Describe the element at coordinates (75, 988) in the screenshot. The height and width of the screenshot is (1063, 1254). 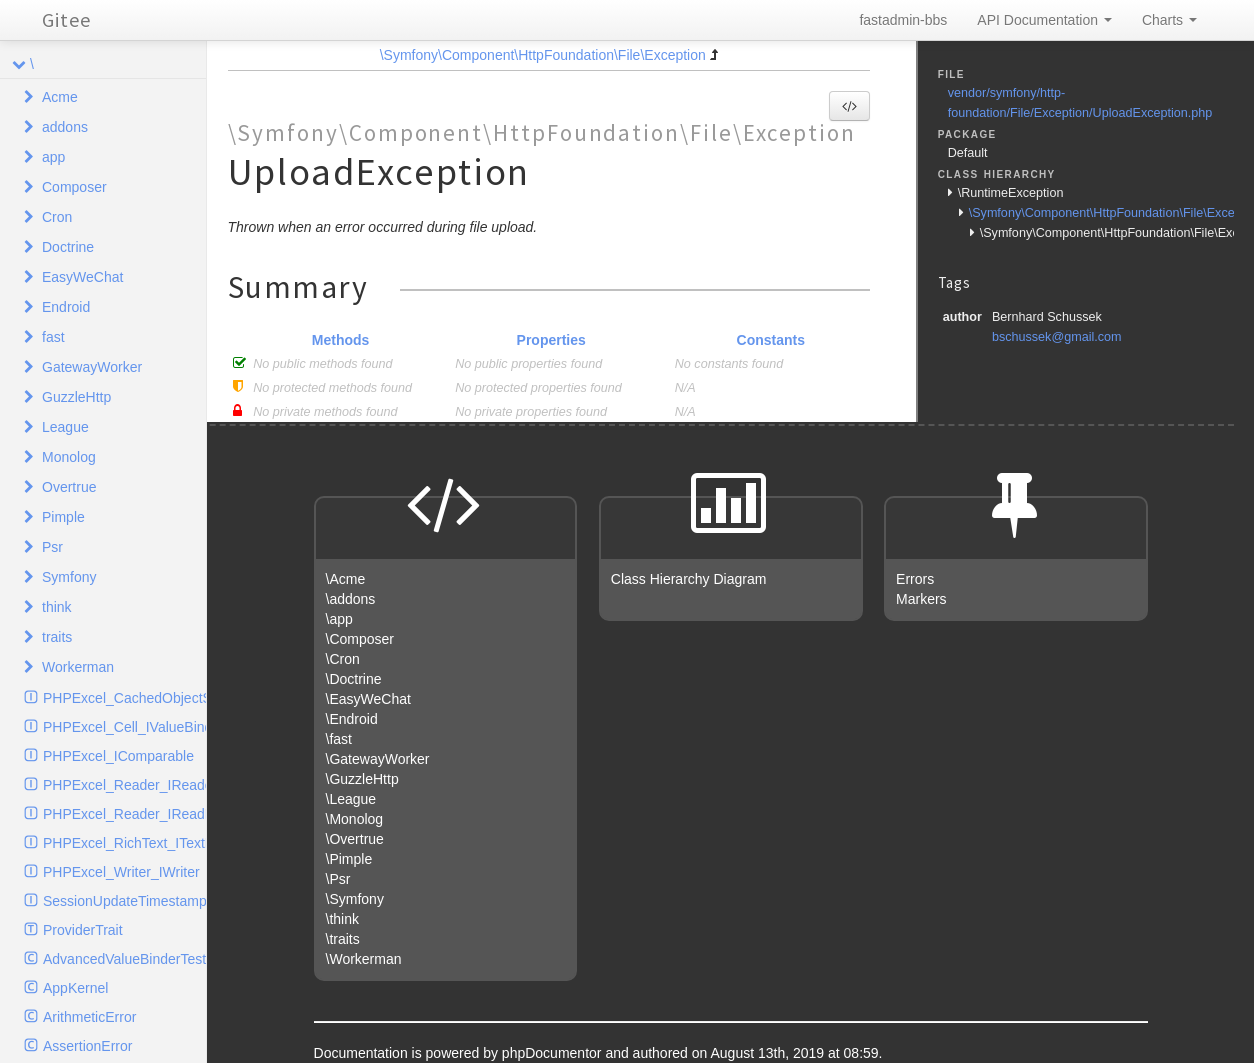
I see `AppKernel` at that location.